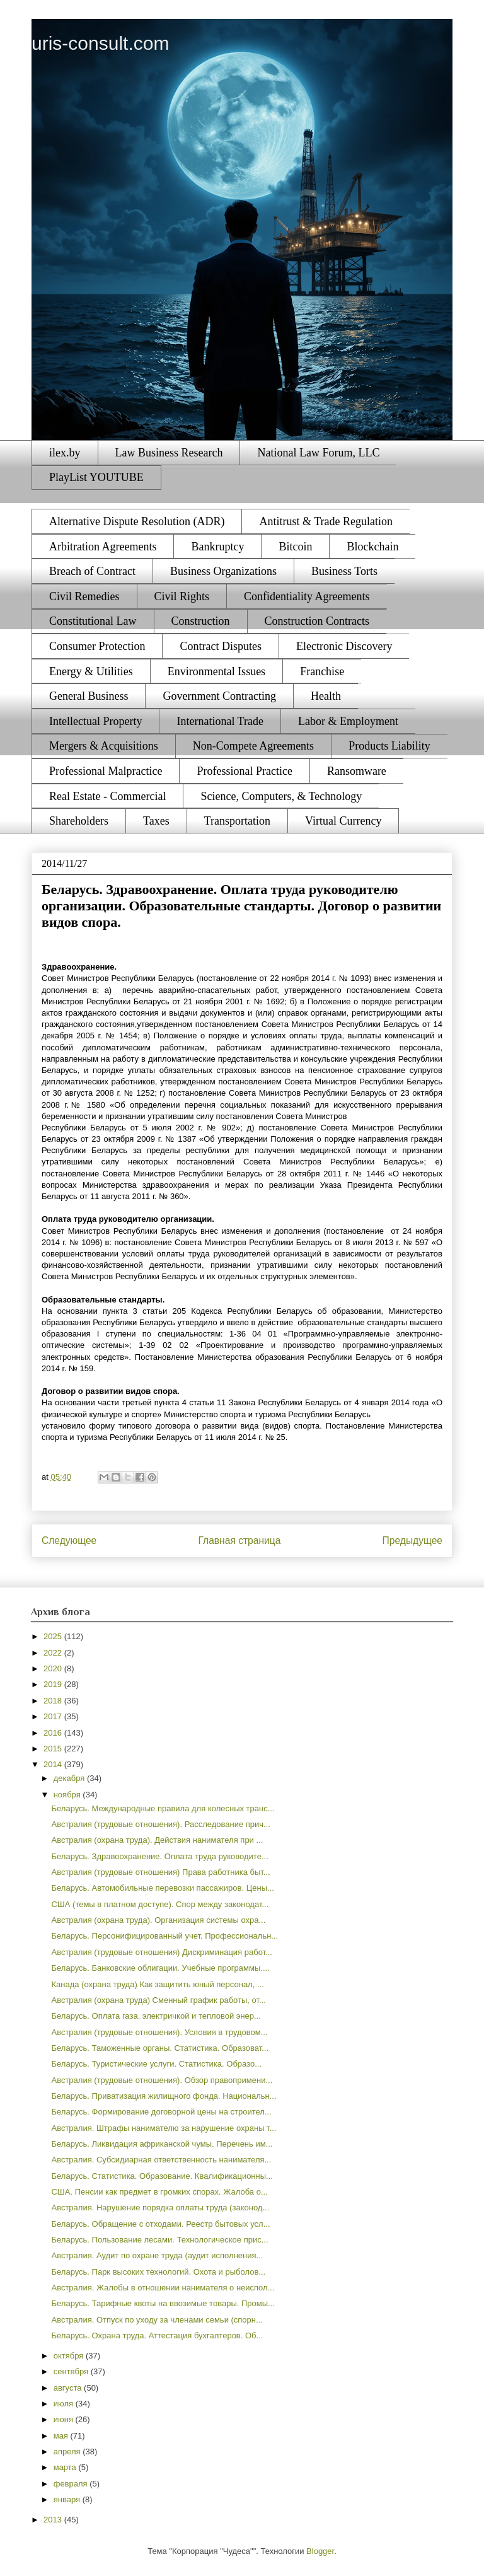  What do you see at coordinates (344, 571) in the screenshot?
I see `Business Torts` at bounding box center [344, 571].